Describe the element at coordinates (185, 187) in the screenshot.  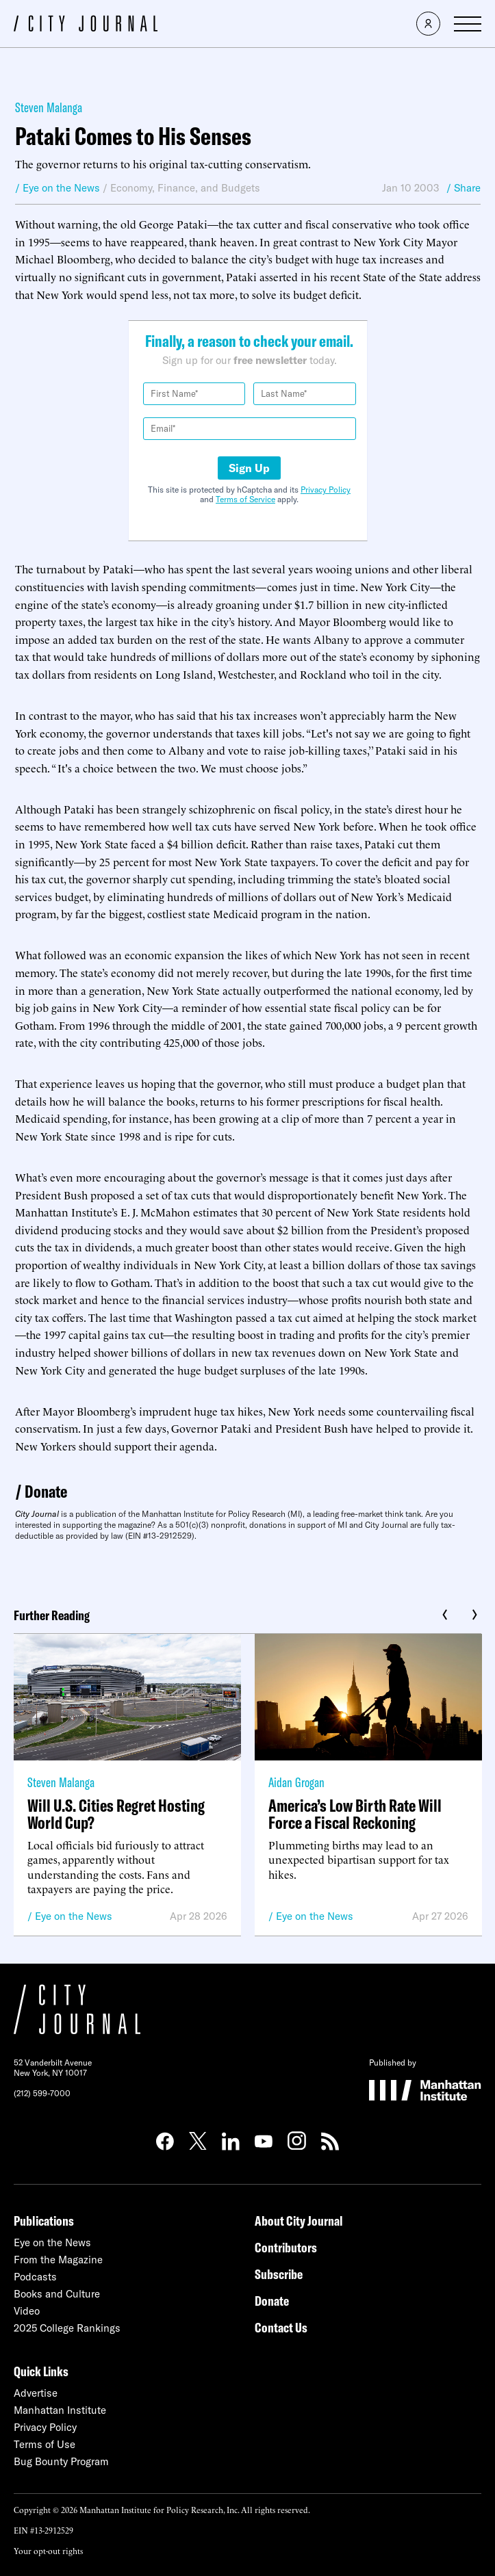
I see `Economy, Finance, and Budgets` at that location.